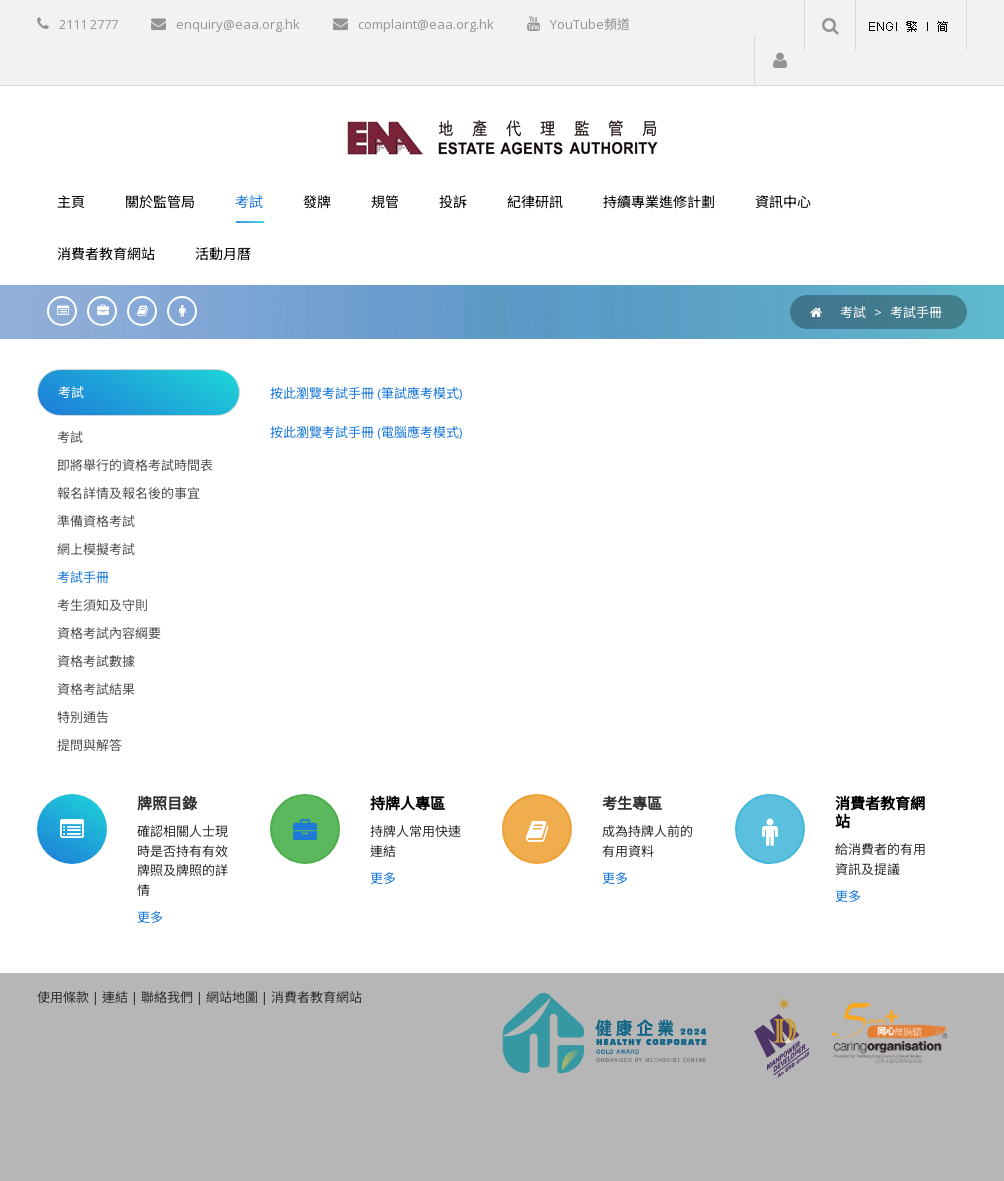 This screenshot has height=1181, width=1004. What do you see at coordinates (502, 136) in the screenshot?
I see `[EAA]` at bounding box center [502, 136].